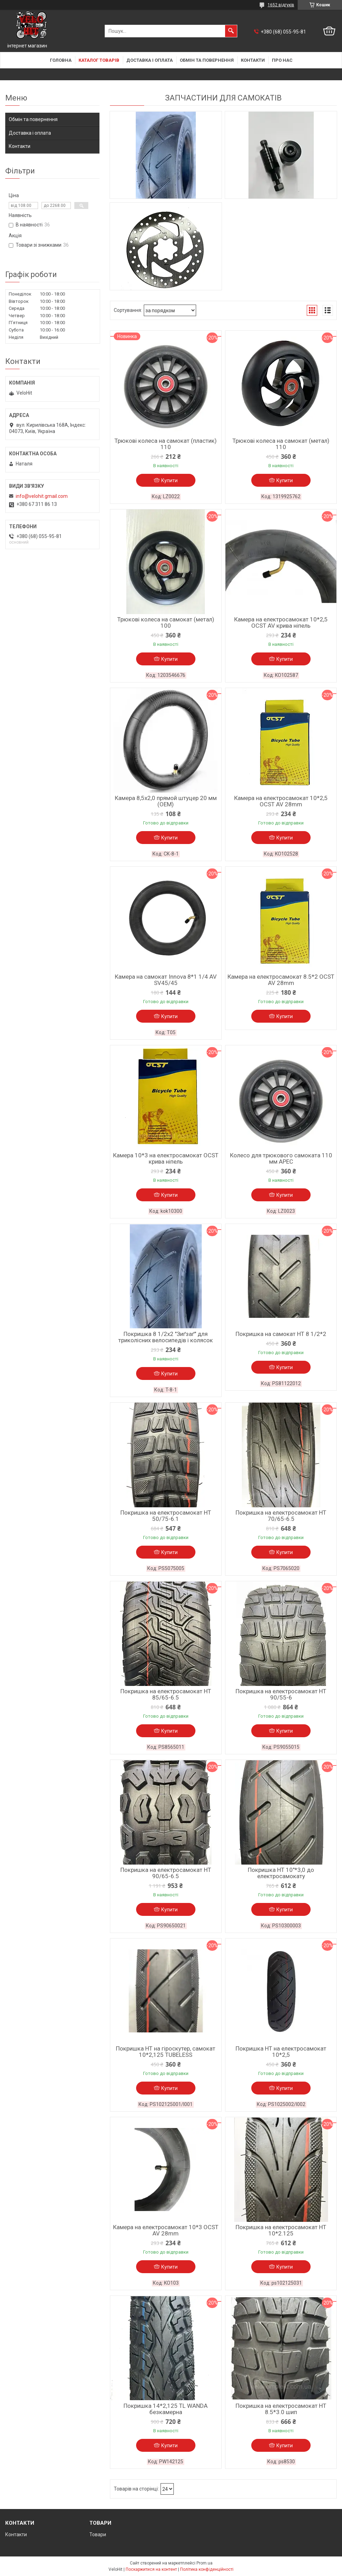 This screenshot has height=2576, width=342. Describe the element at coordinates (165, 1515) in the screenshot. I see `Покришка на електросамокат HT 50/75-6.1` at that location.